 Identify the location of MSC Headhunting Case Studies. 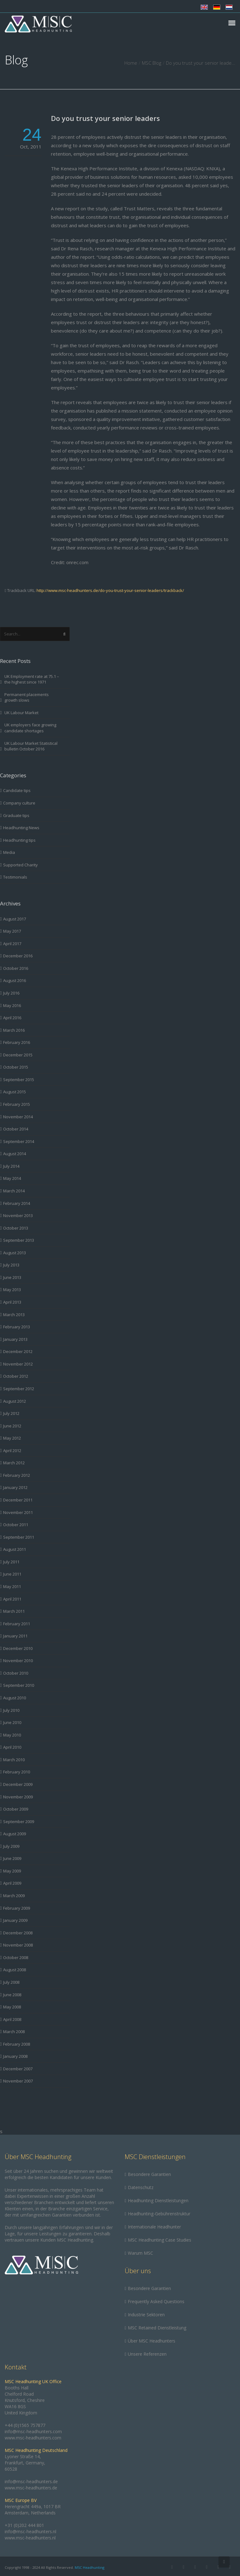
(159, 2240).